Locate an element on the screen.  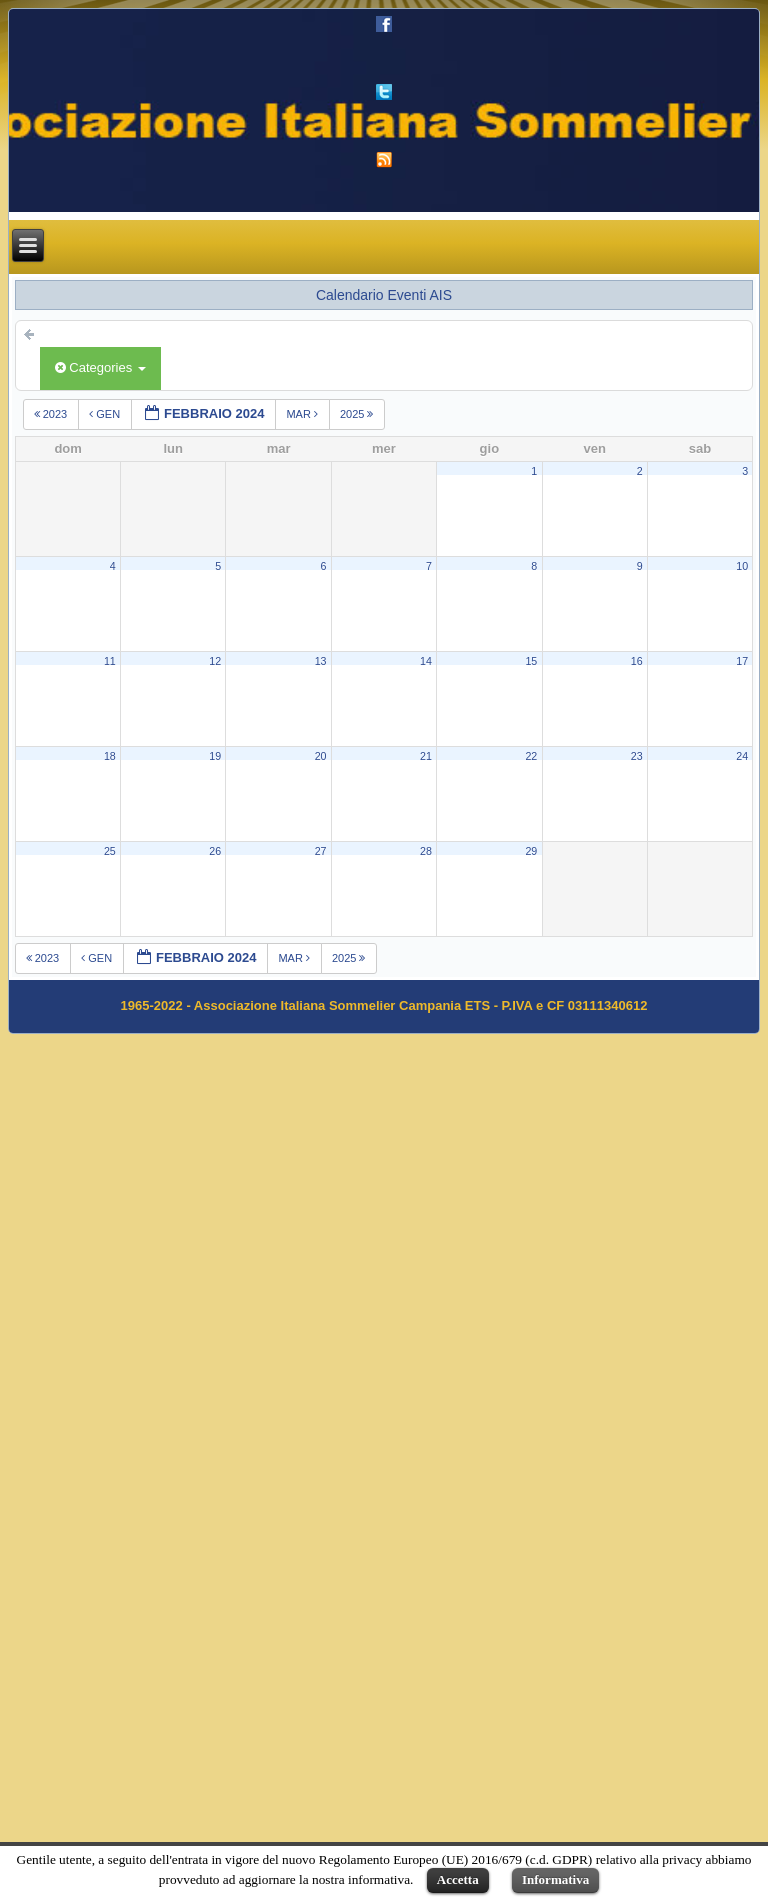
22 is located at coordinates (531, 756).